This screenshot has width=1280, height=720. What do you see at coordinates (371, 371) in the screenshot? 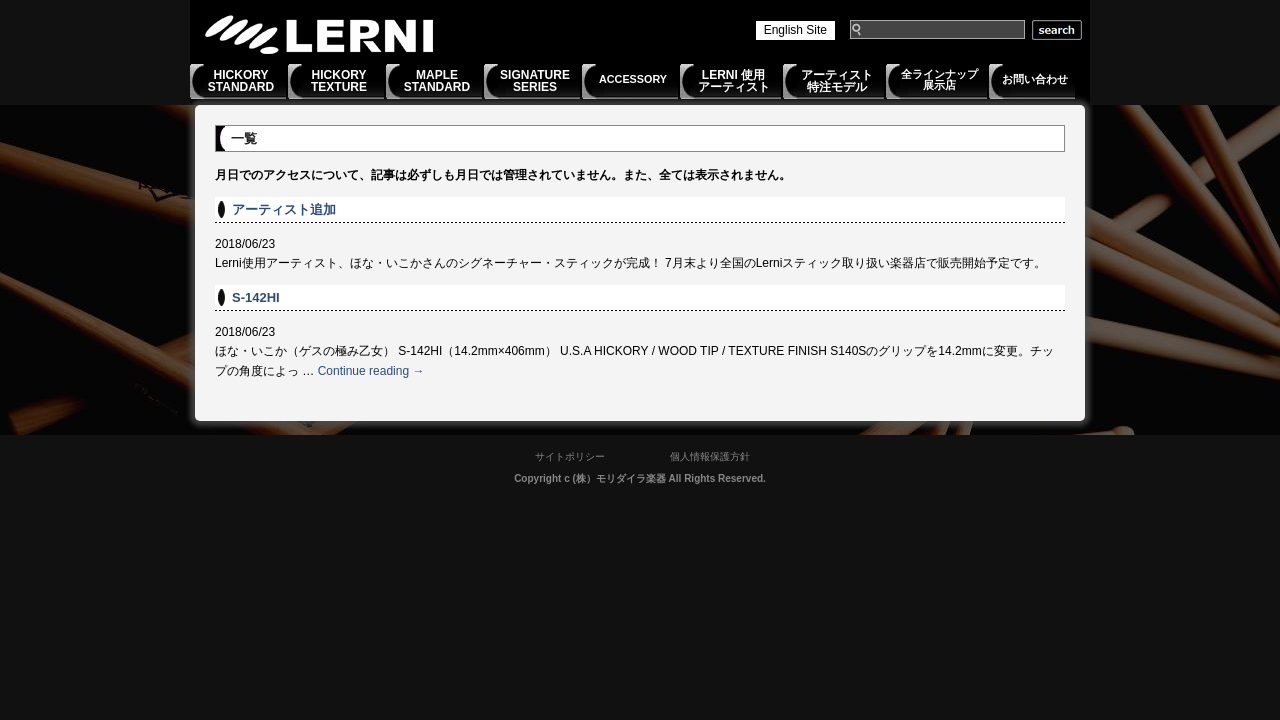
I see `Continue reading` at bounding box center [371, 371].